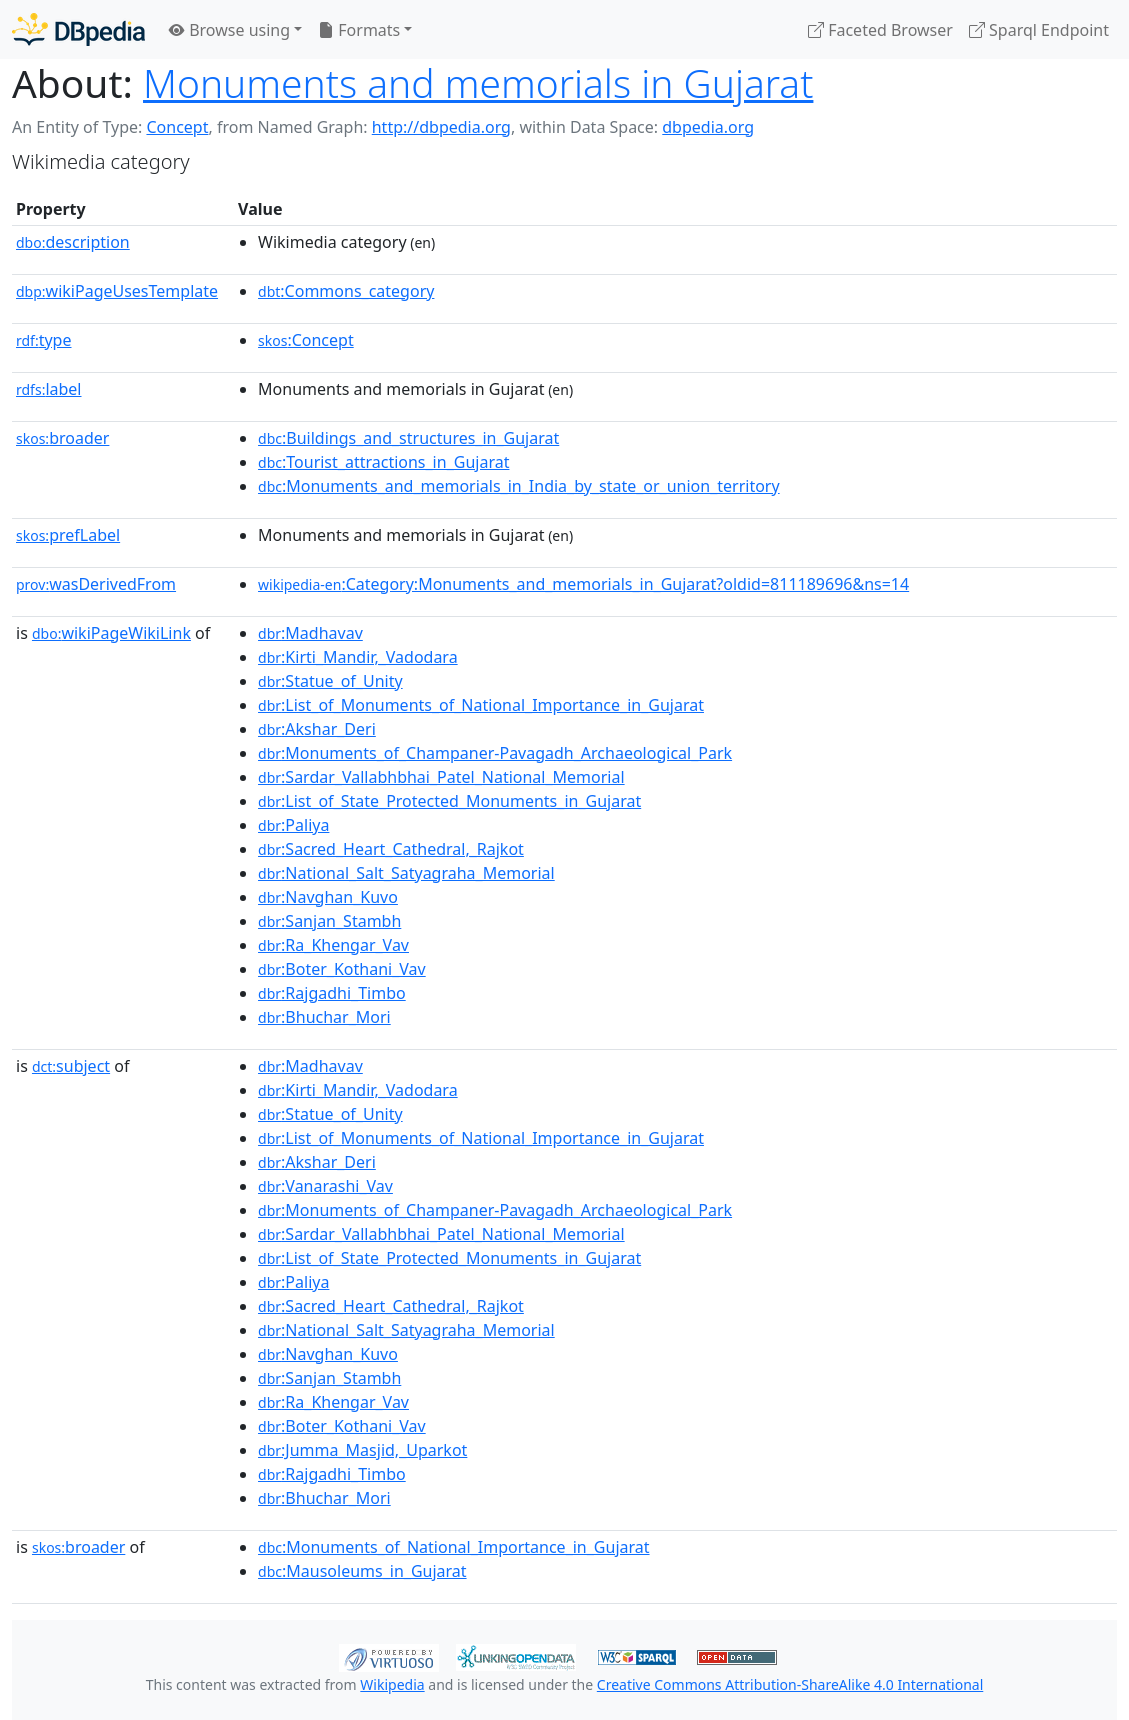 This screenshot has height=1720, width=1129. I want to click on :Bhuchar_Mori, so click(324, 1017).